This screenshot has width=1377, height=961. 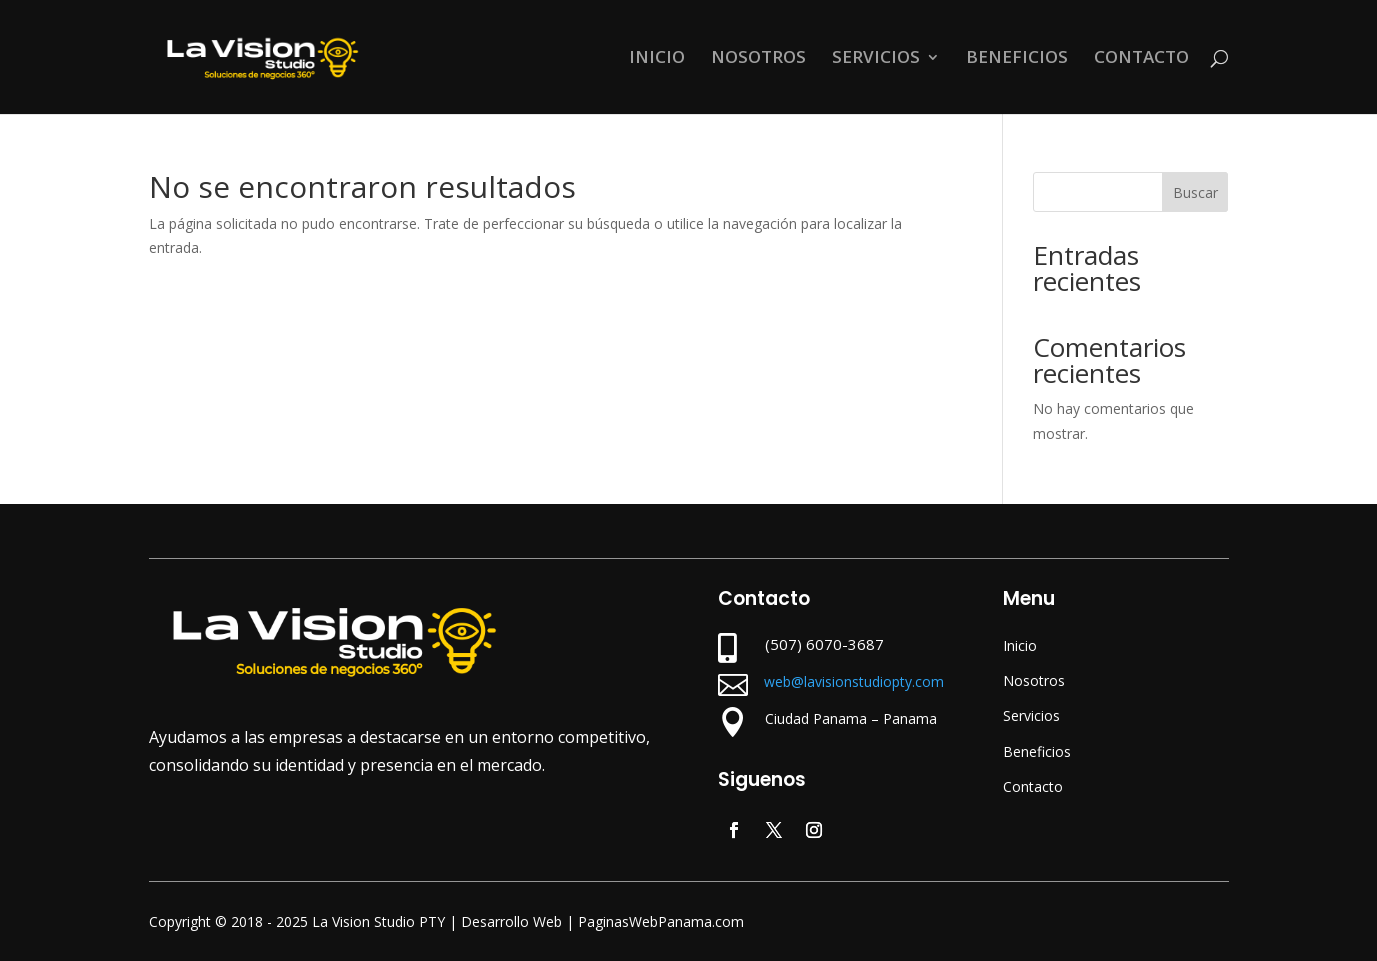 I want to click on NOSOTROS, so click(x=758, y=59).